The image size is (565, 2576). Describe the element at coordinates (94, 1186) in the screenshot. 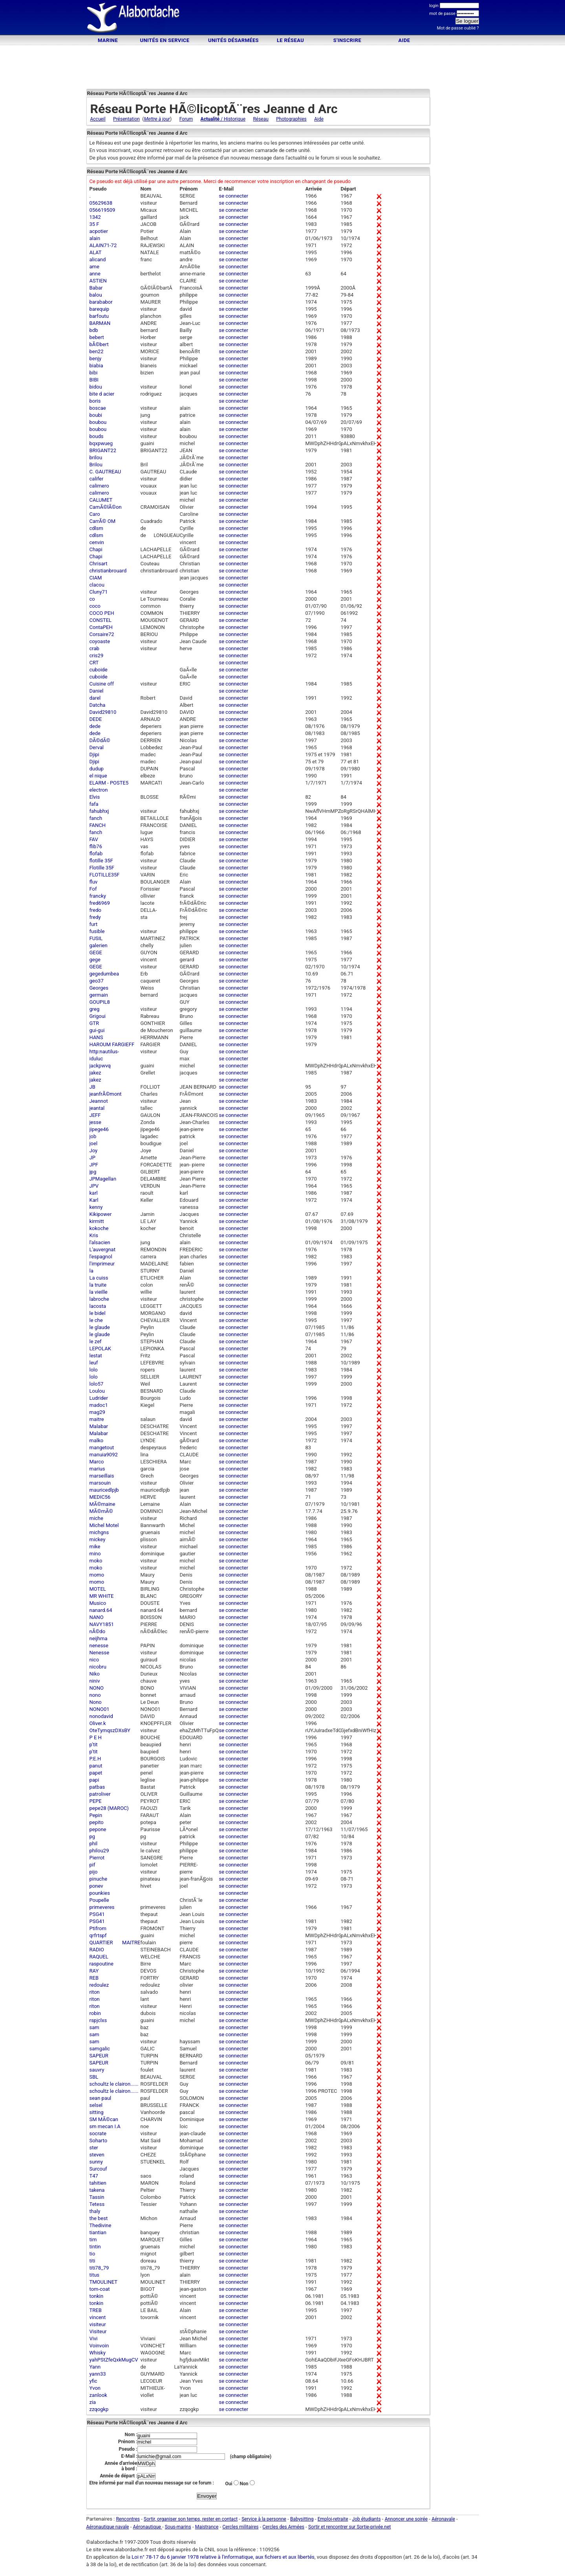

I see `JPV` at that location.